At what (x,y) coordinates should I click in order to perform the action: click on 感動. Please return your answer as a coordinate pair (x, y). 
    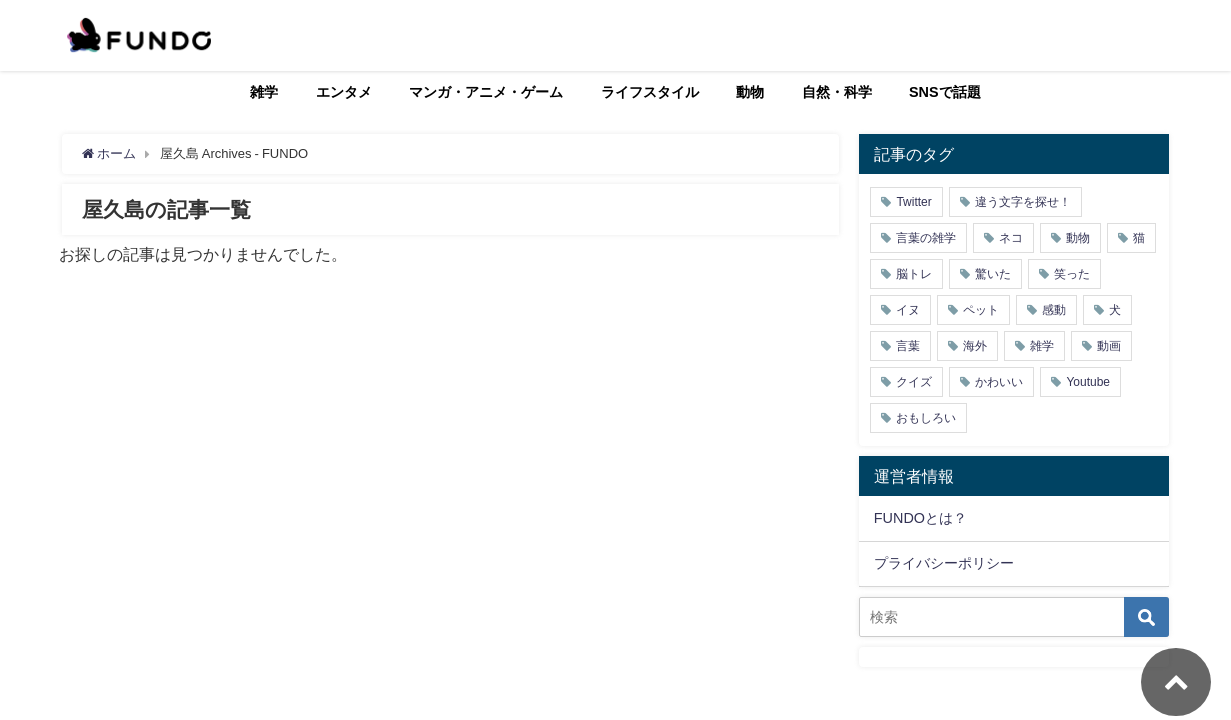
    Looking at the image, I should click on (1054, 310).